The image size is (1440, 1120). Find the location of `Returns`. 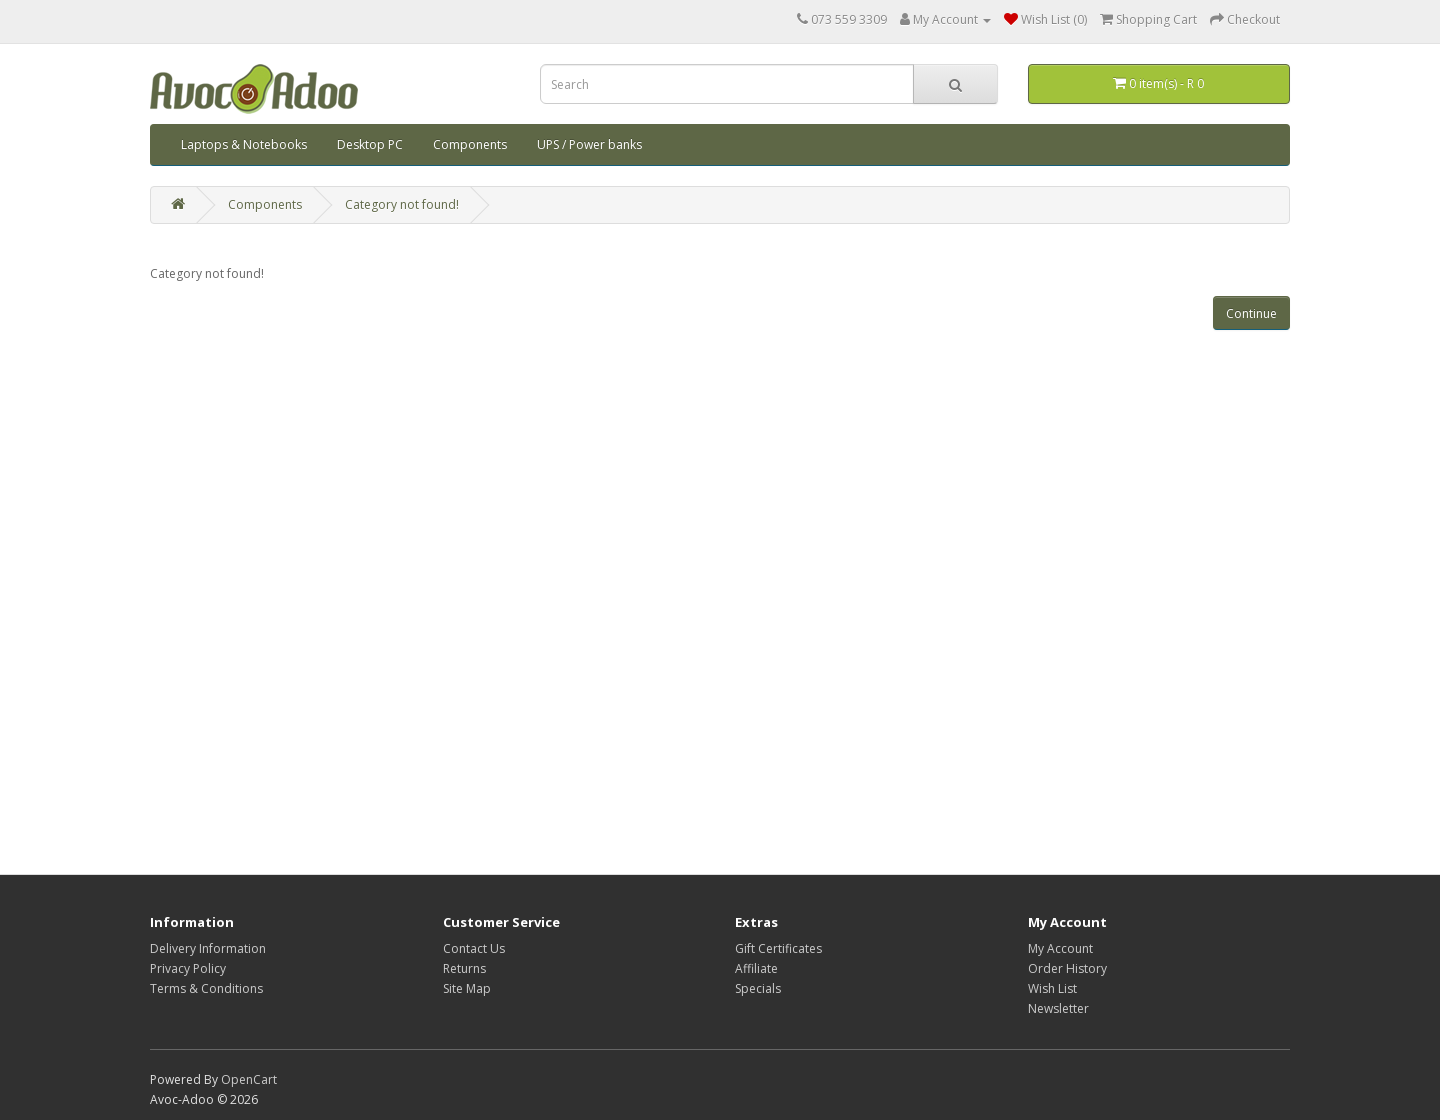

Returns is located at coordinates (464, 968).